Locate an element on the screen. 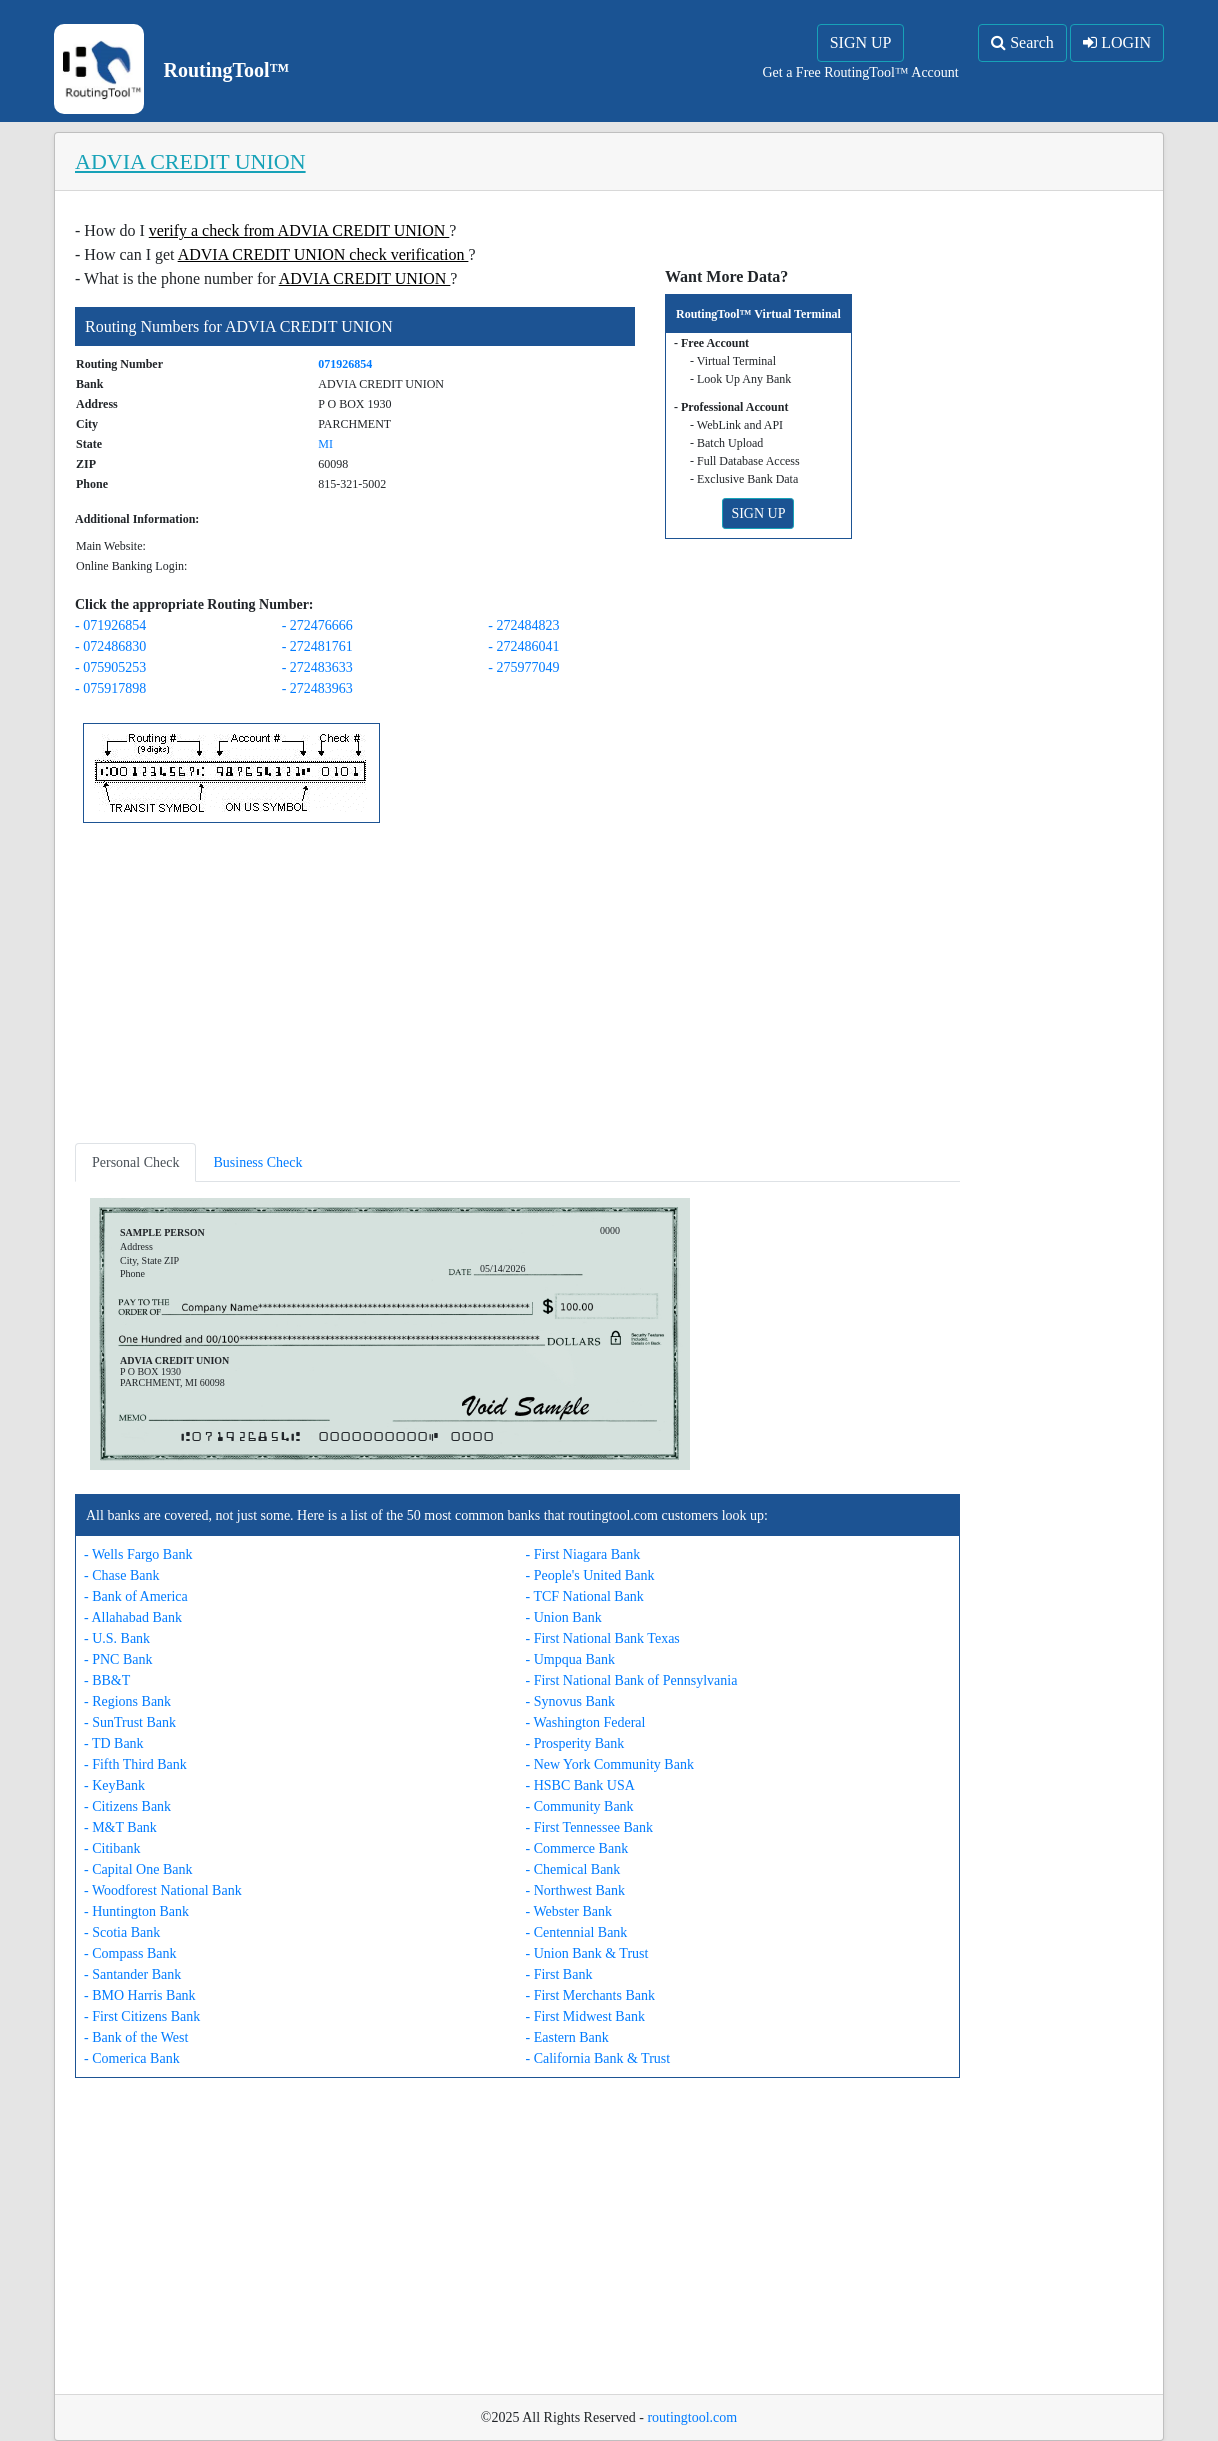 The width and height of the screenshot is (1218, 2441). - Huntington Bank is located at coordinates (136, 1911).